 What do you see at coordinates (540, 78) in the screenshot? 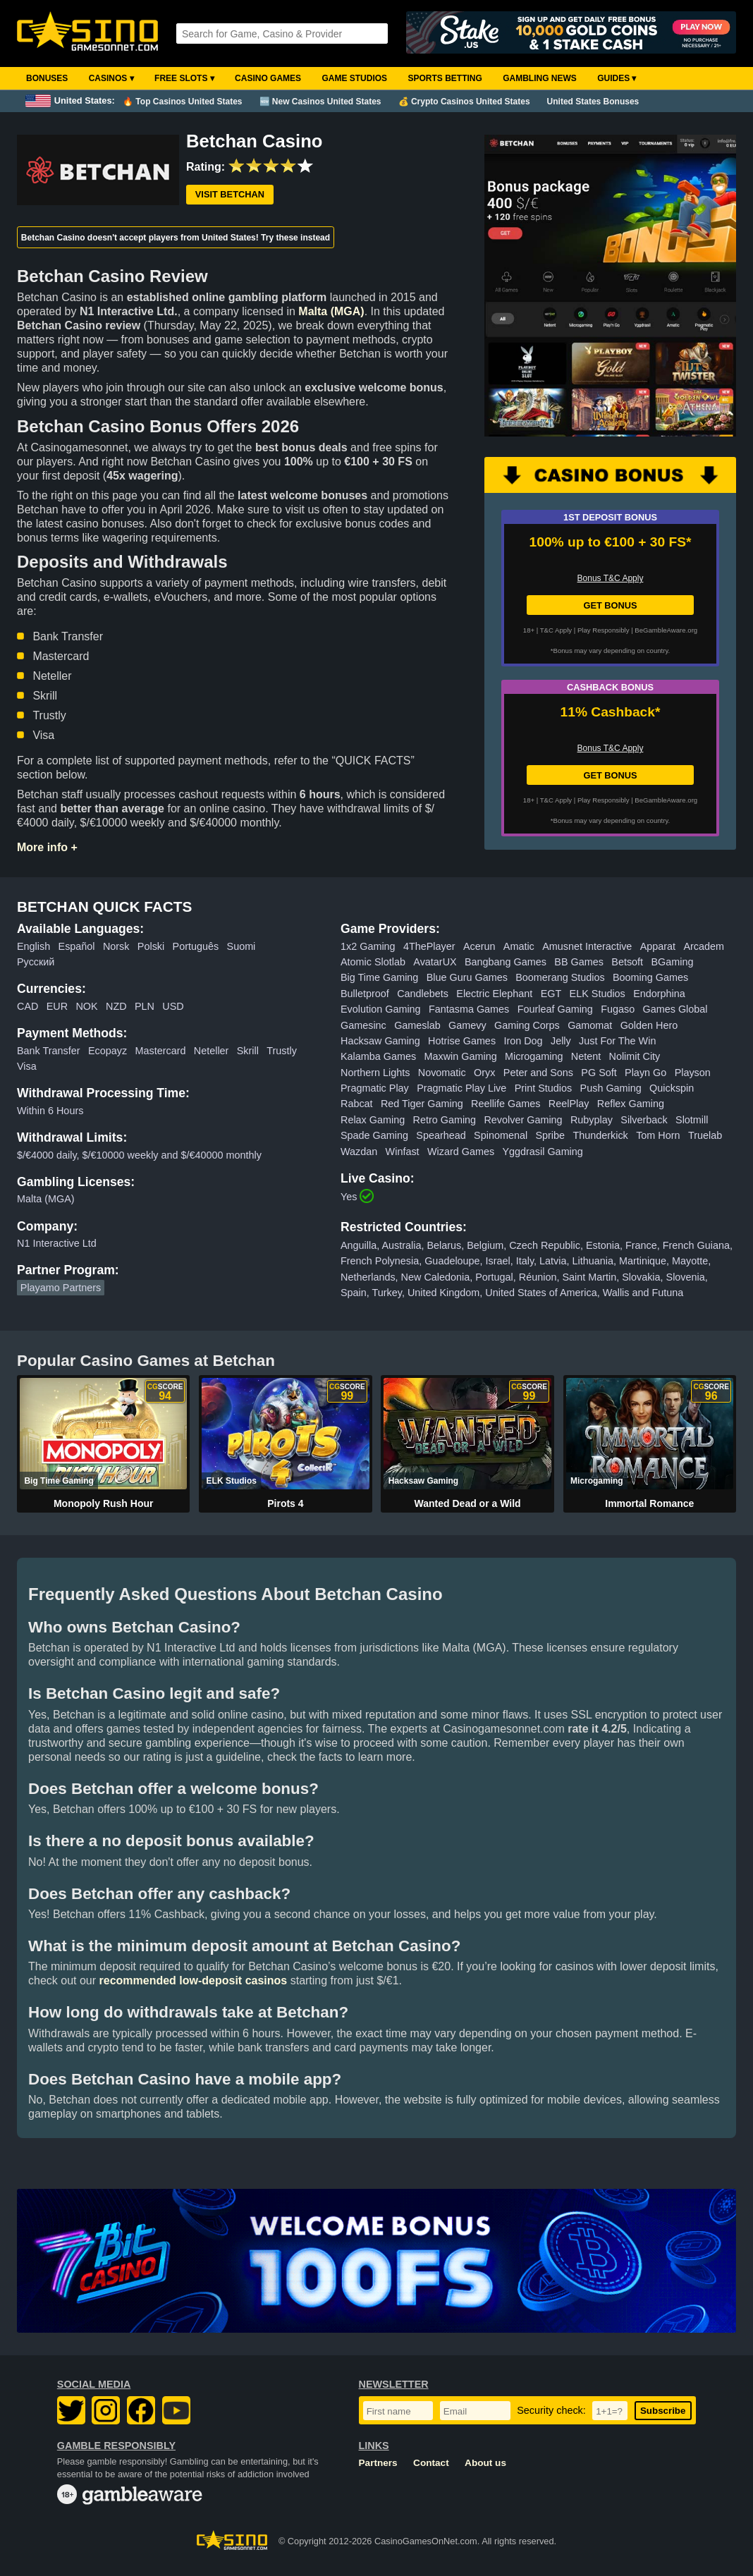
I see `Gambling News` at bounding box center [540, 78].